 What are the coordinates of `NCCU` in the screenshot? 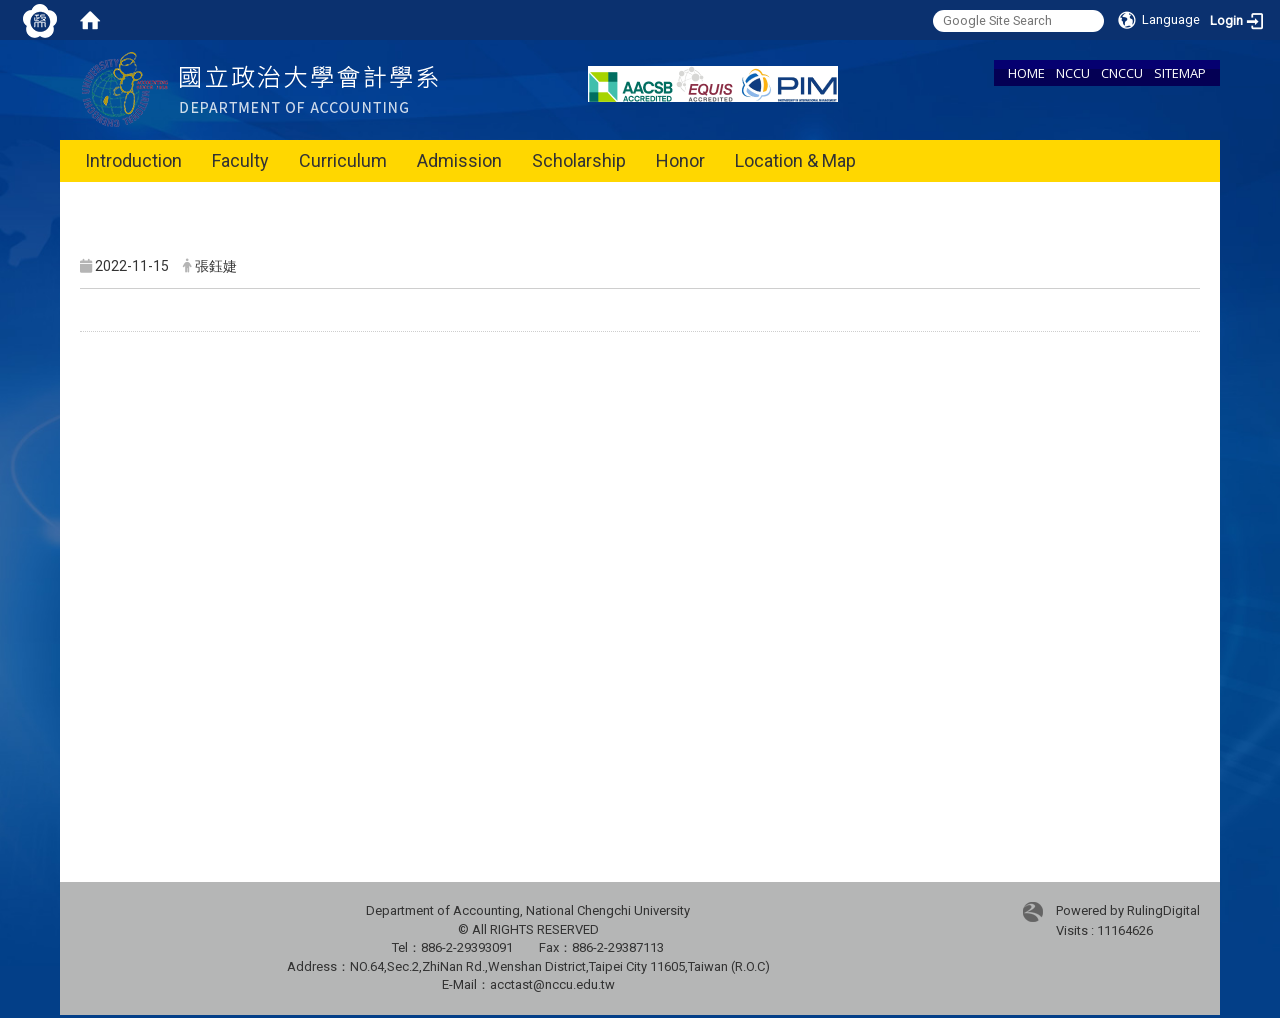 It's located at (1073, 73).